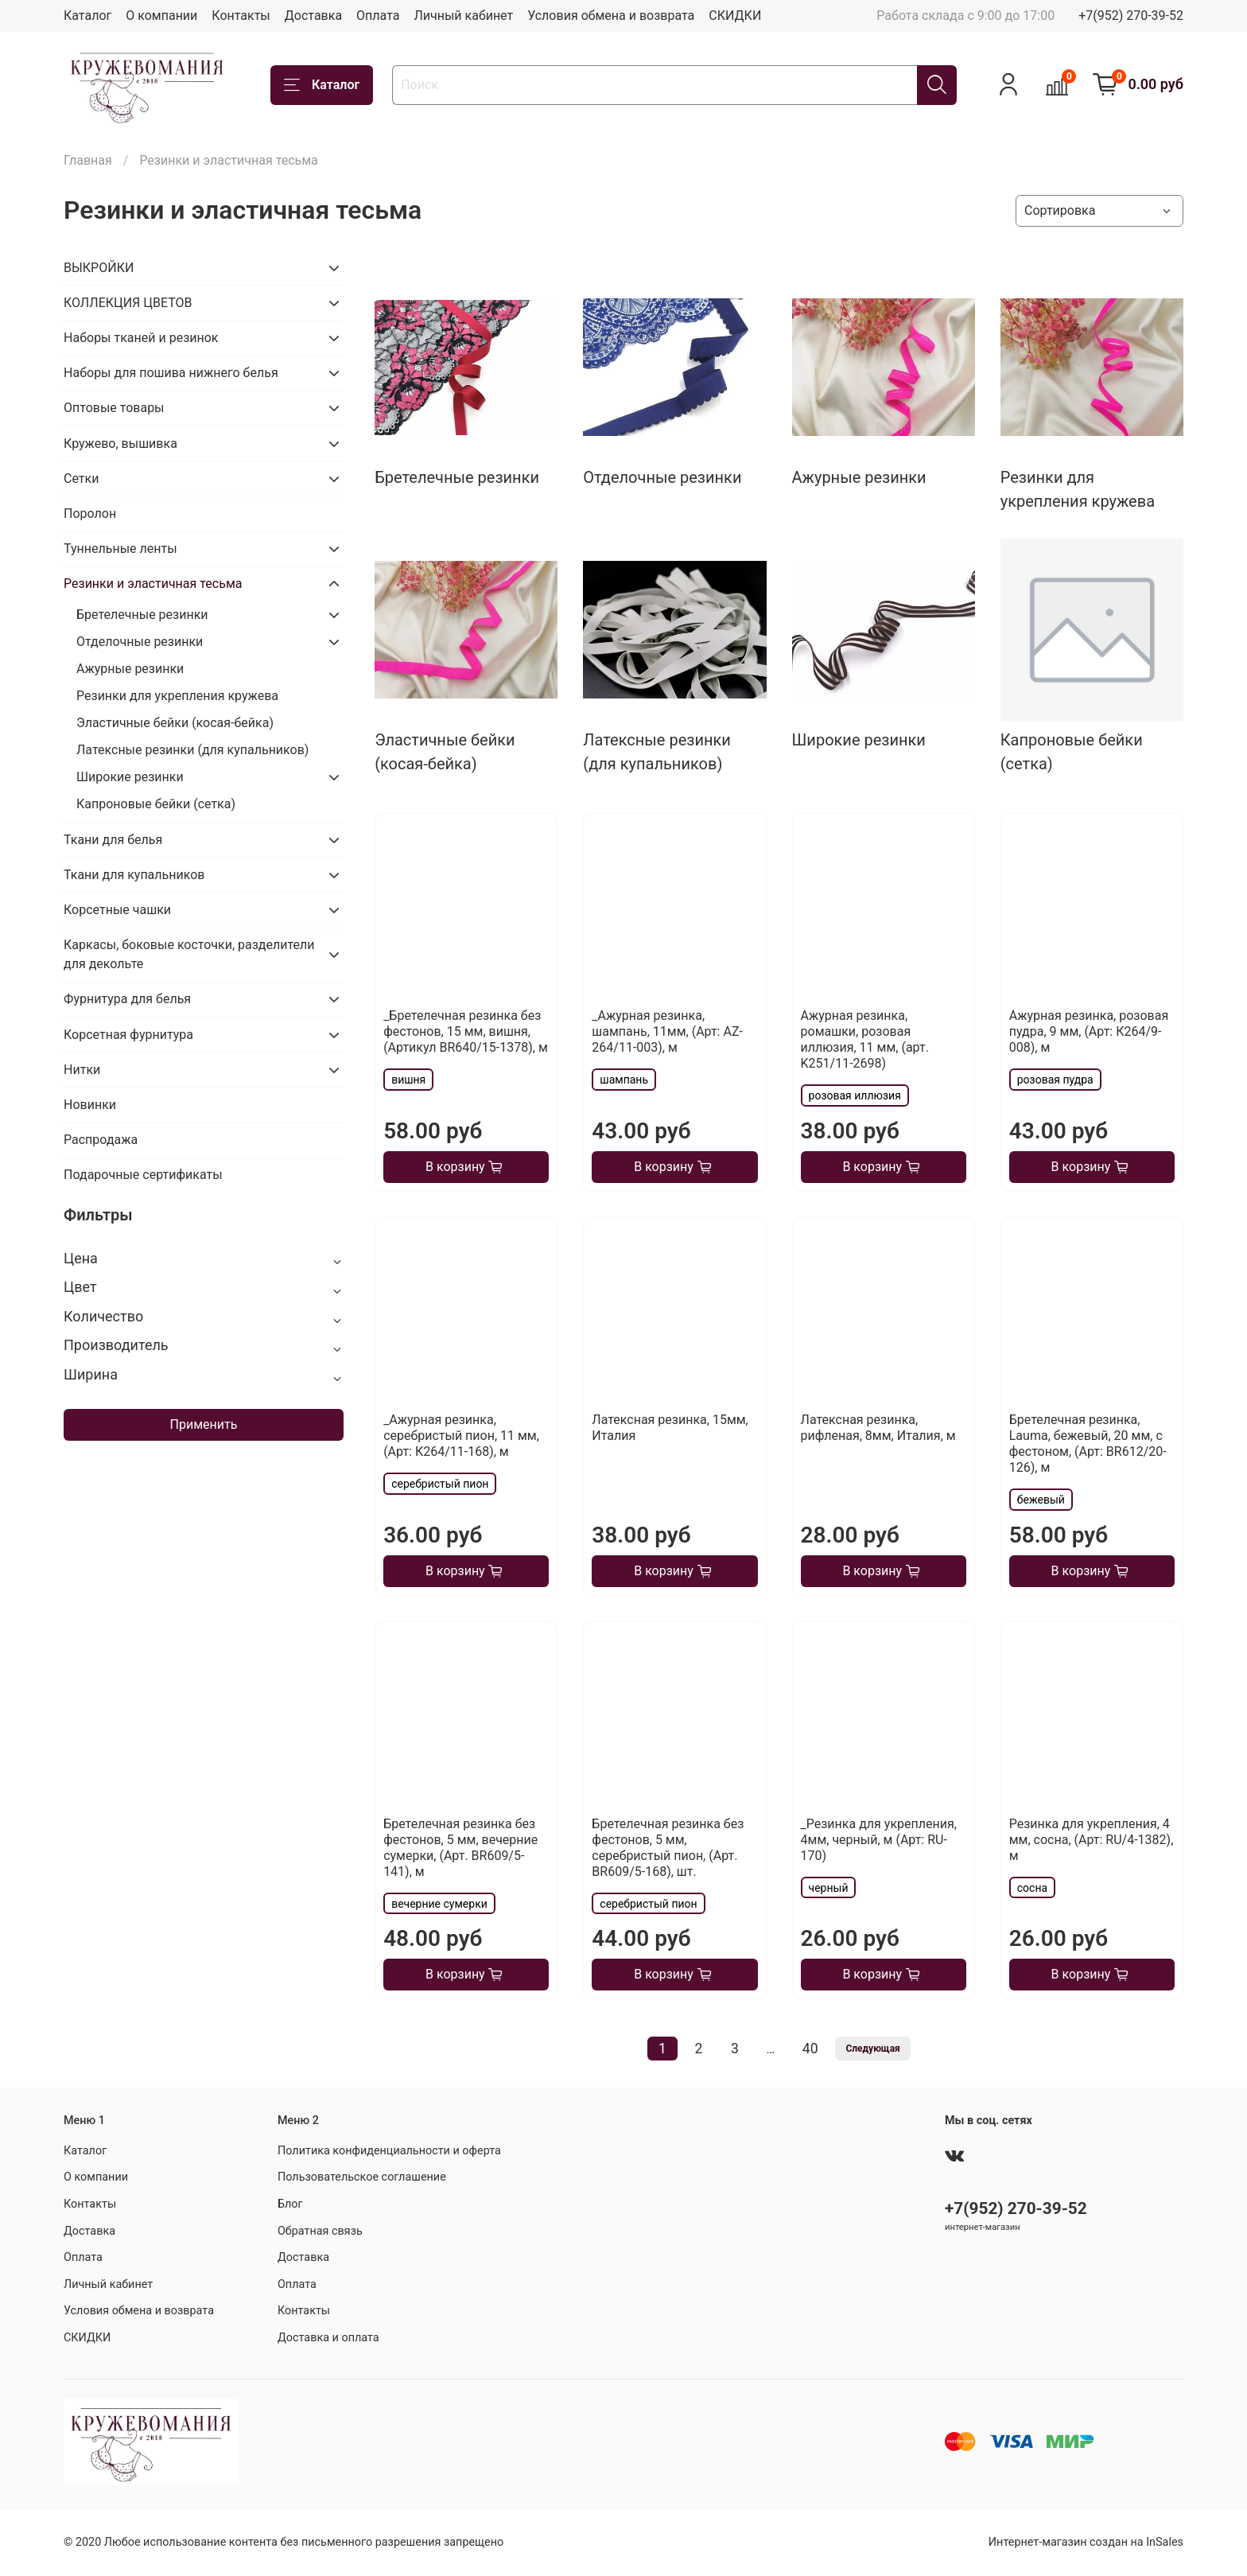  What do you see at coordinates (241, 15) in the screenshot?
I see `Контакты` at bounding box center [241, 15].